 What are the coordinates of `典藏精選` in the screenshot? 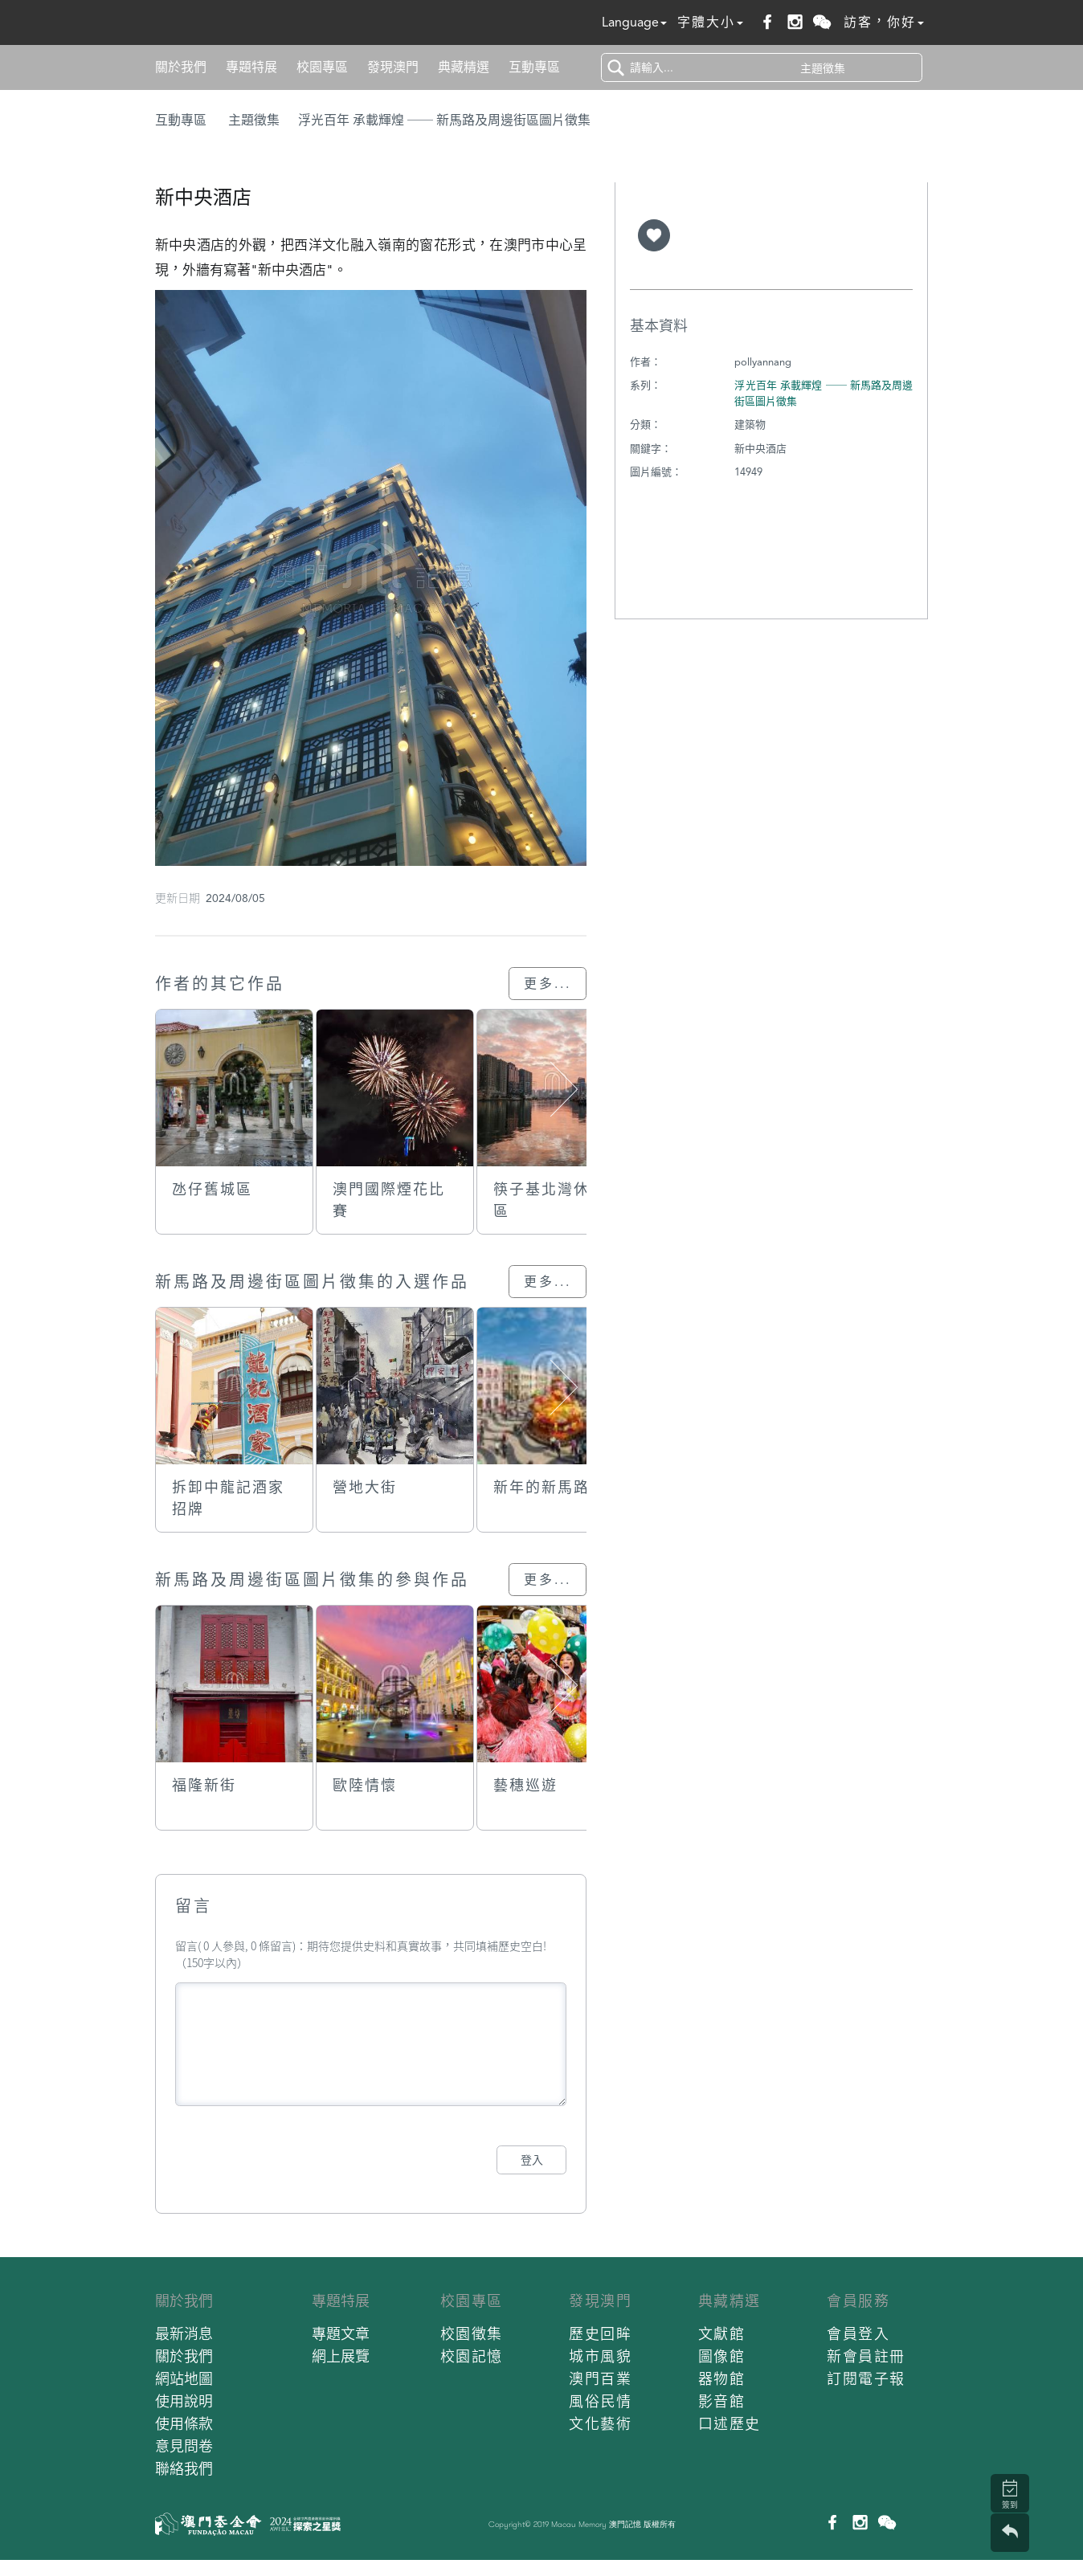 It's located at (463, 67).